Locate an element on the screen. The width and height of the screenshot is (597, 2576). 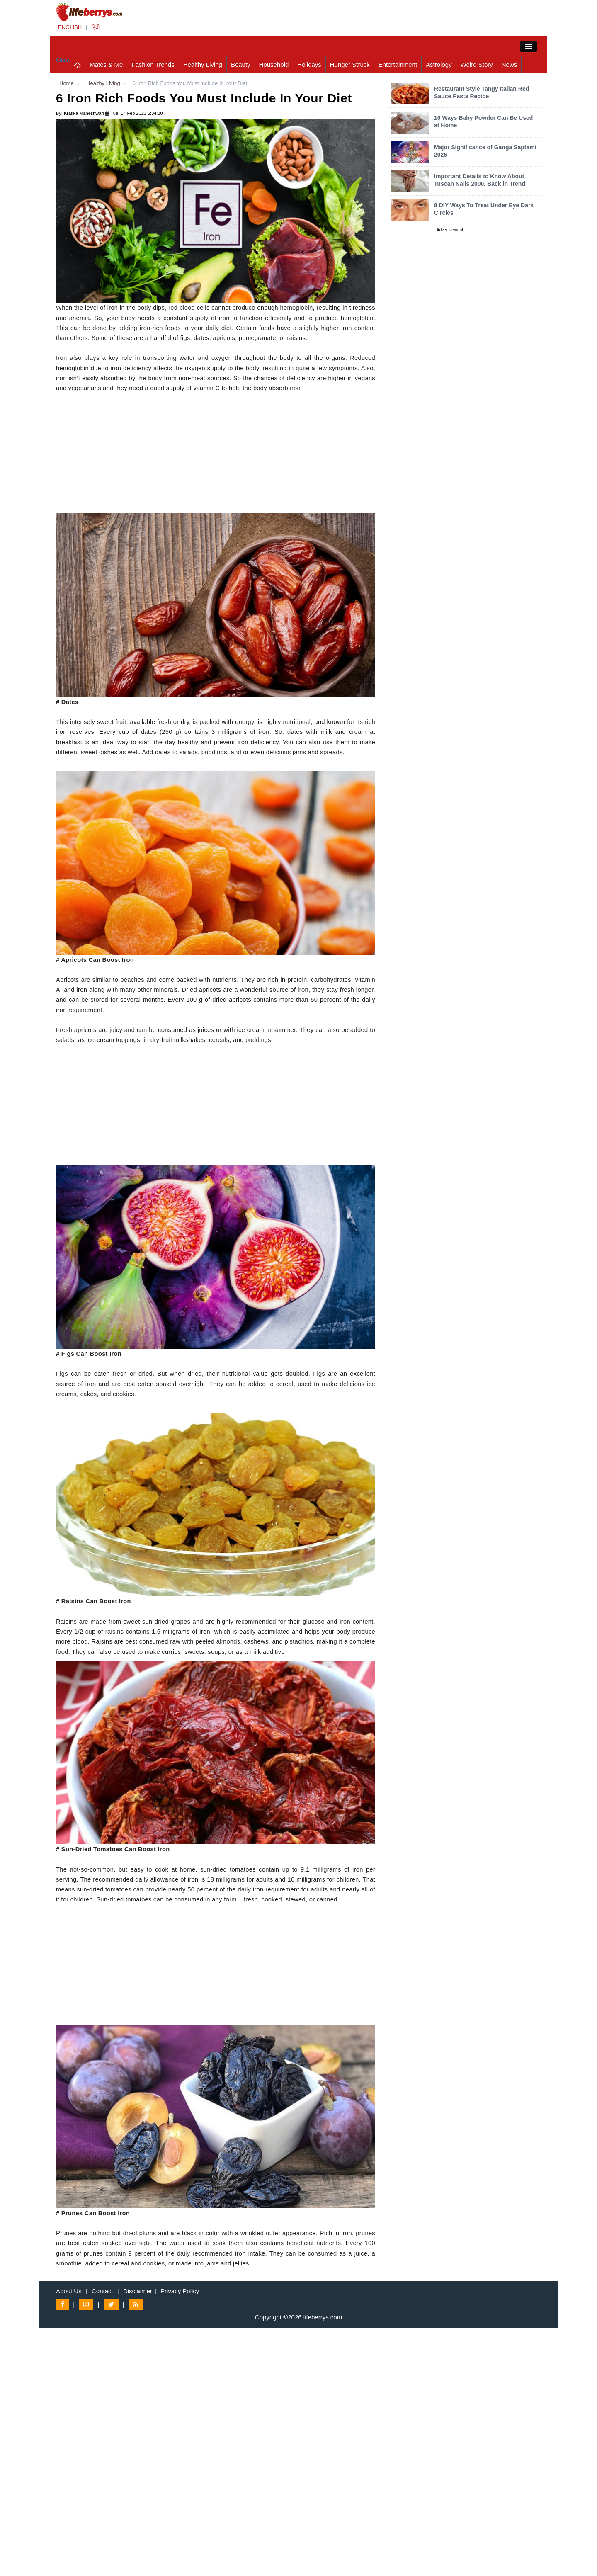
Disclaimer is located at coordinates (137, 2290).